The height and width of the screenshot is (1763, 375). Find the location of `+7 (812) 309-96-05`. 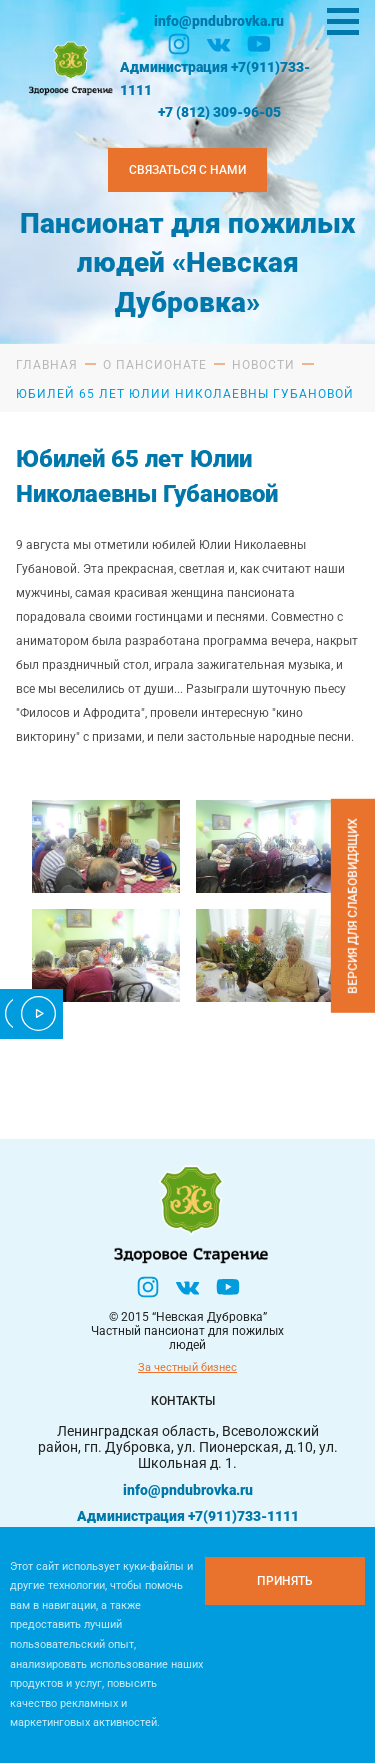

+7 (812) 309-96-05 is located at coordinates (219, 112).